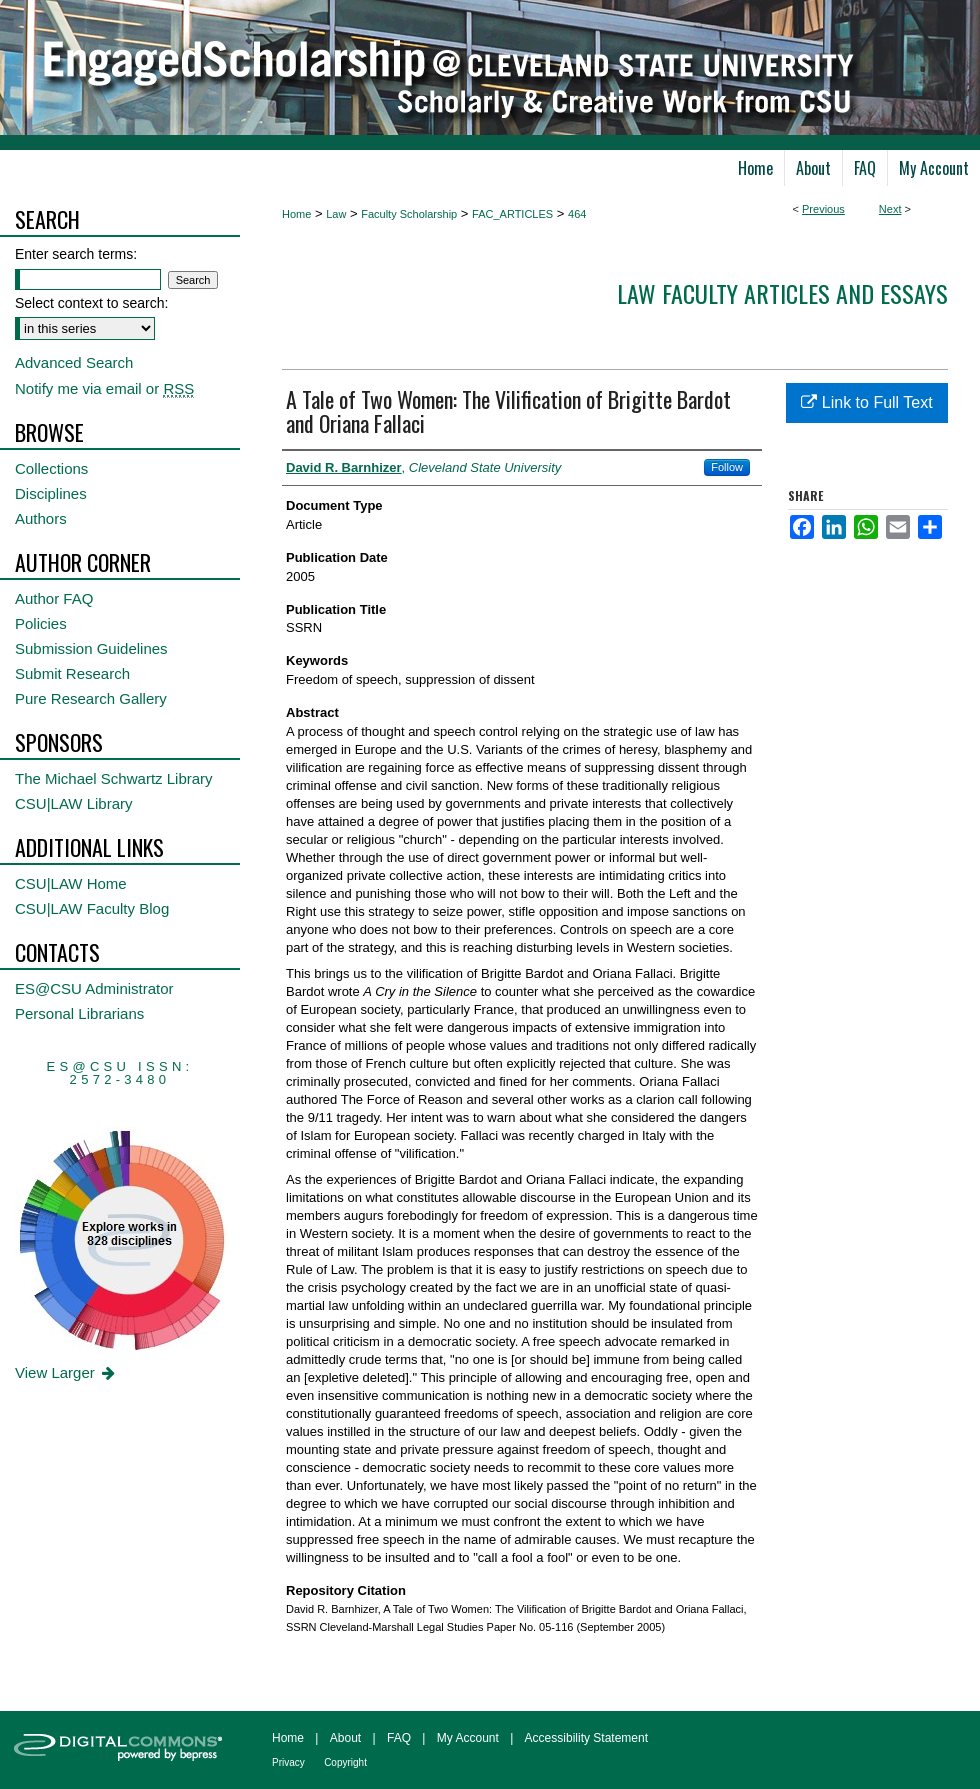 The height and width of the screenshot is (1789, 980). I want to click on Home, so click(296, 214).